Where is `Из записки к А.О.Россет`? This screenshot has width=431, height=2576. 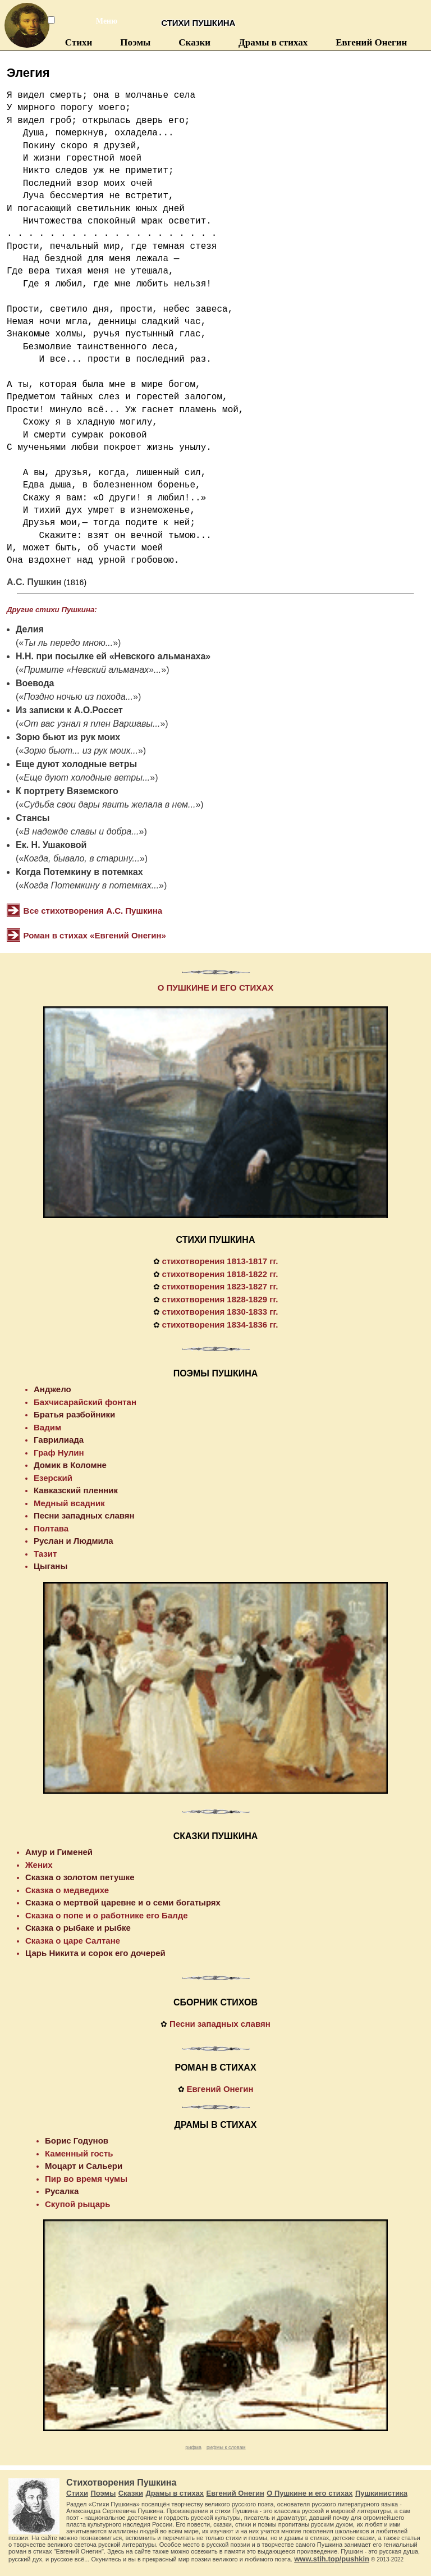
Из записки к А.О.Россет is located at coordinates (69, 710).